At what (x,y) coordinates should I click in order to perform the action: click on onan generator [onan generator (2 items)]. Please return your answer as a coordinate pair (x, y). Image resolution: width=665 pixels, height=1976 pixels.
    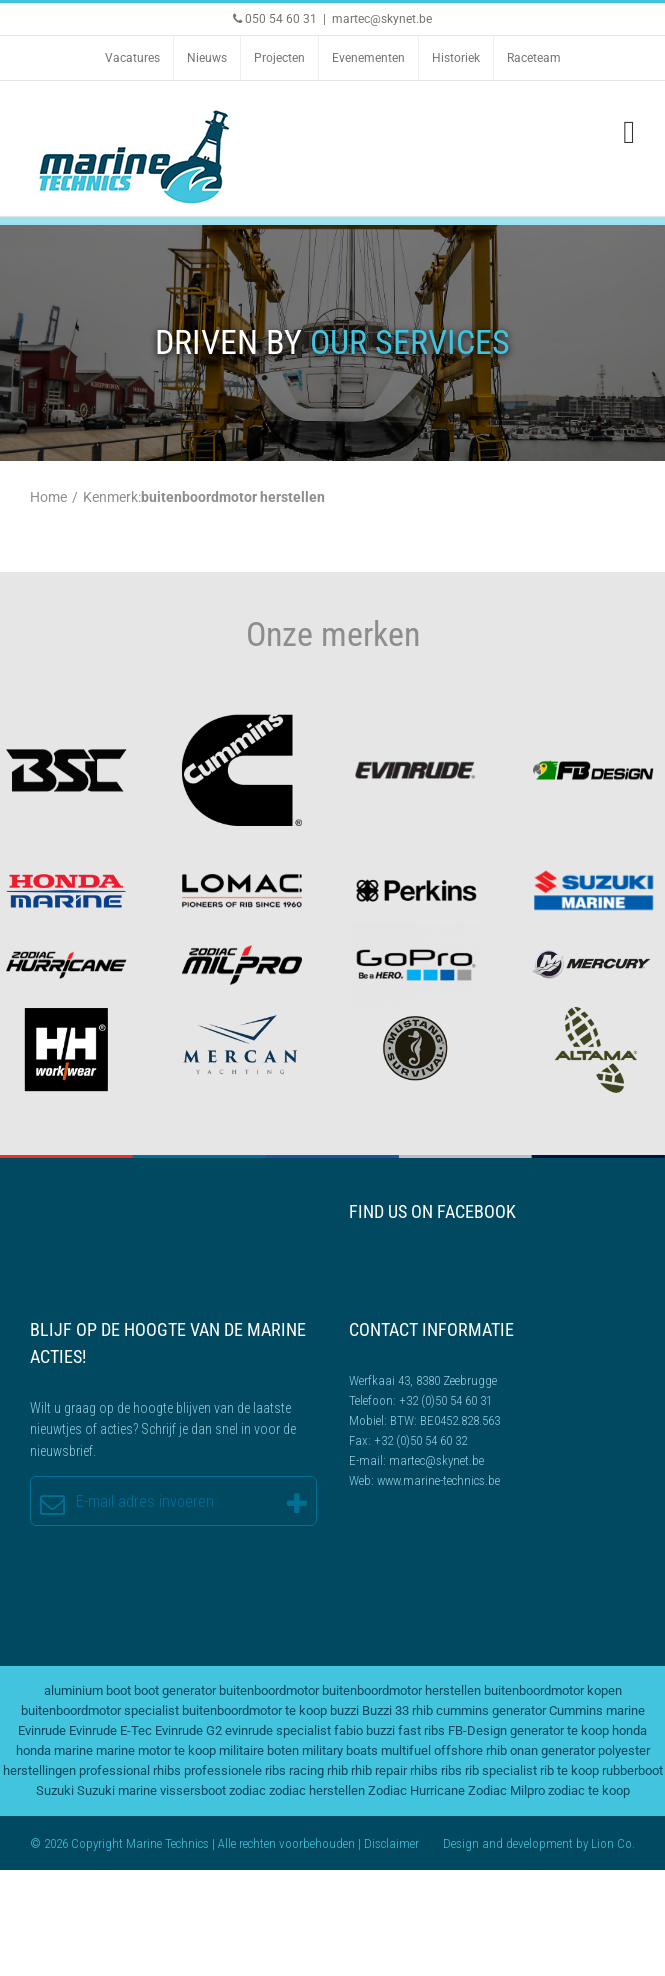
    Looking at the image, I should click on (552, 1750).